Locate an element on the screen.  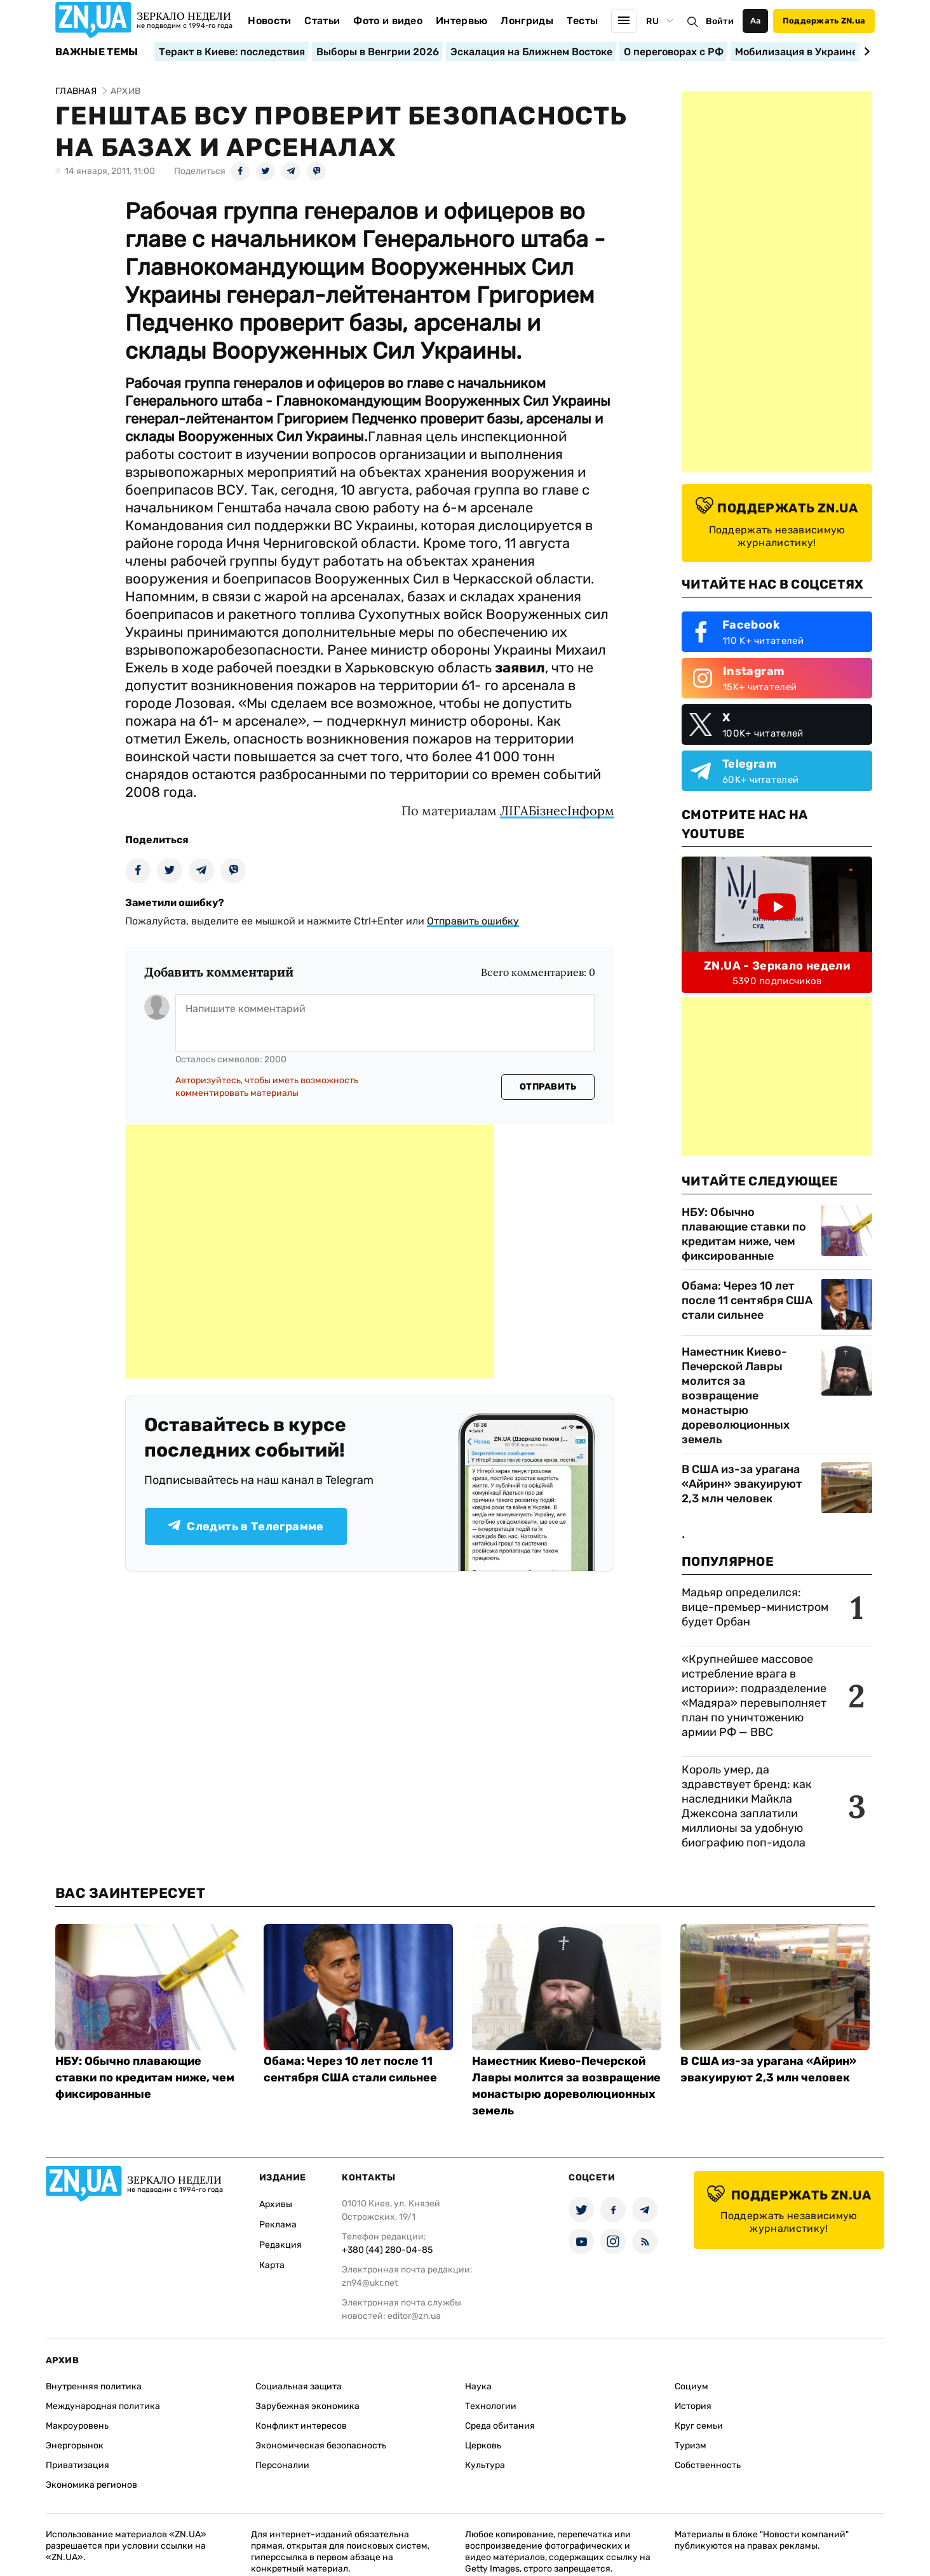
editor@zn.ua is located at coordinates (414, 2316).